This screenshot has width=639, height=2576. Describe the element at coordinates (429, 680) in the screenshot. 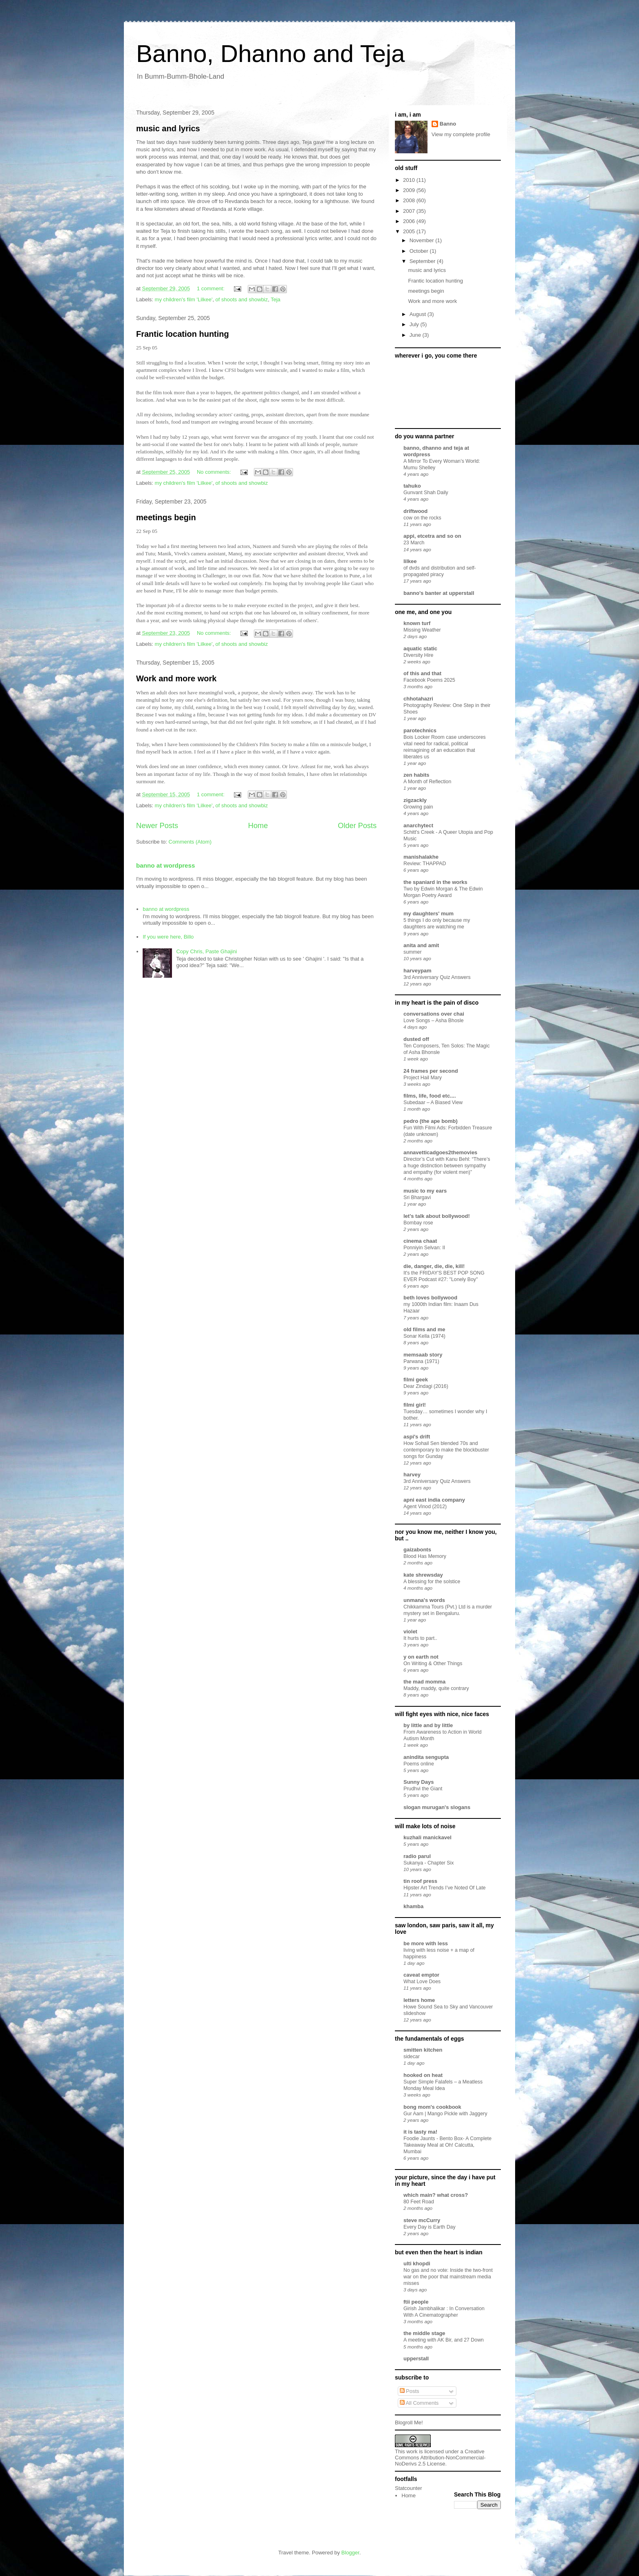

I see `Facebook Poems 2025` at that location.